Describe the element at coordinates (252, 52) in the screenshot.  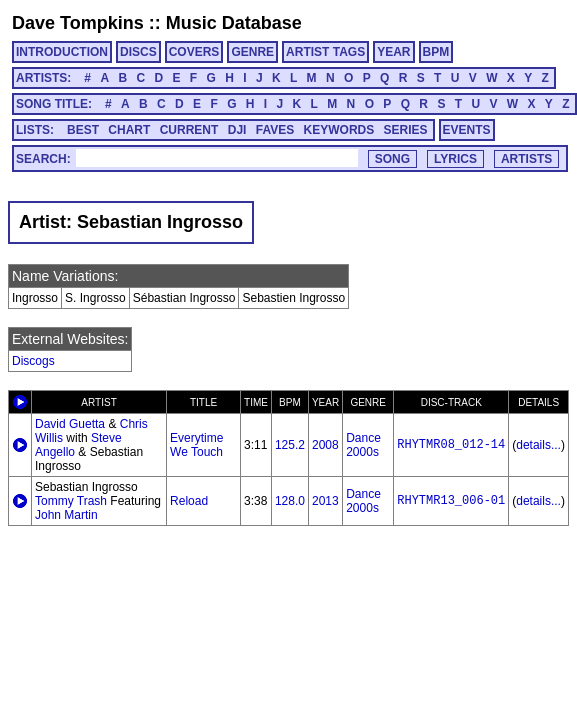
I see `GENRE` at that location.